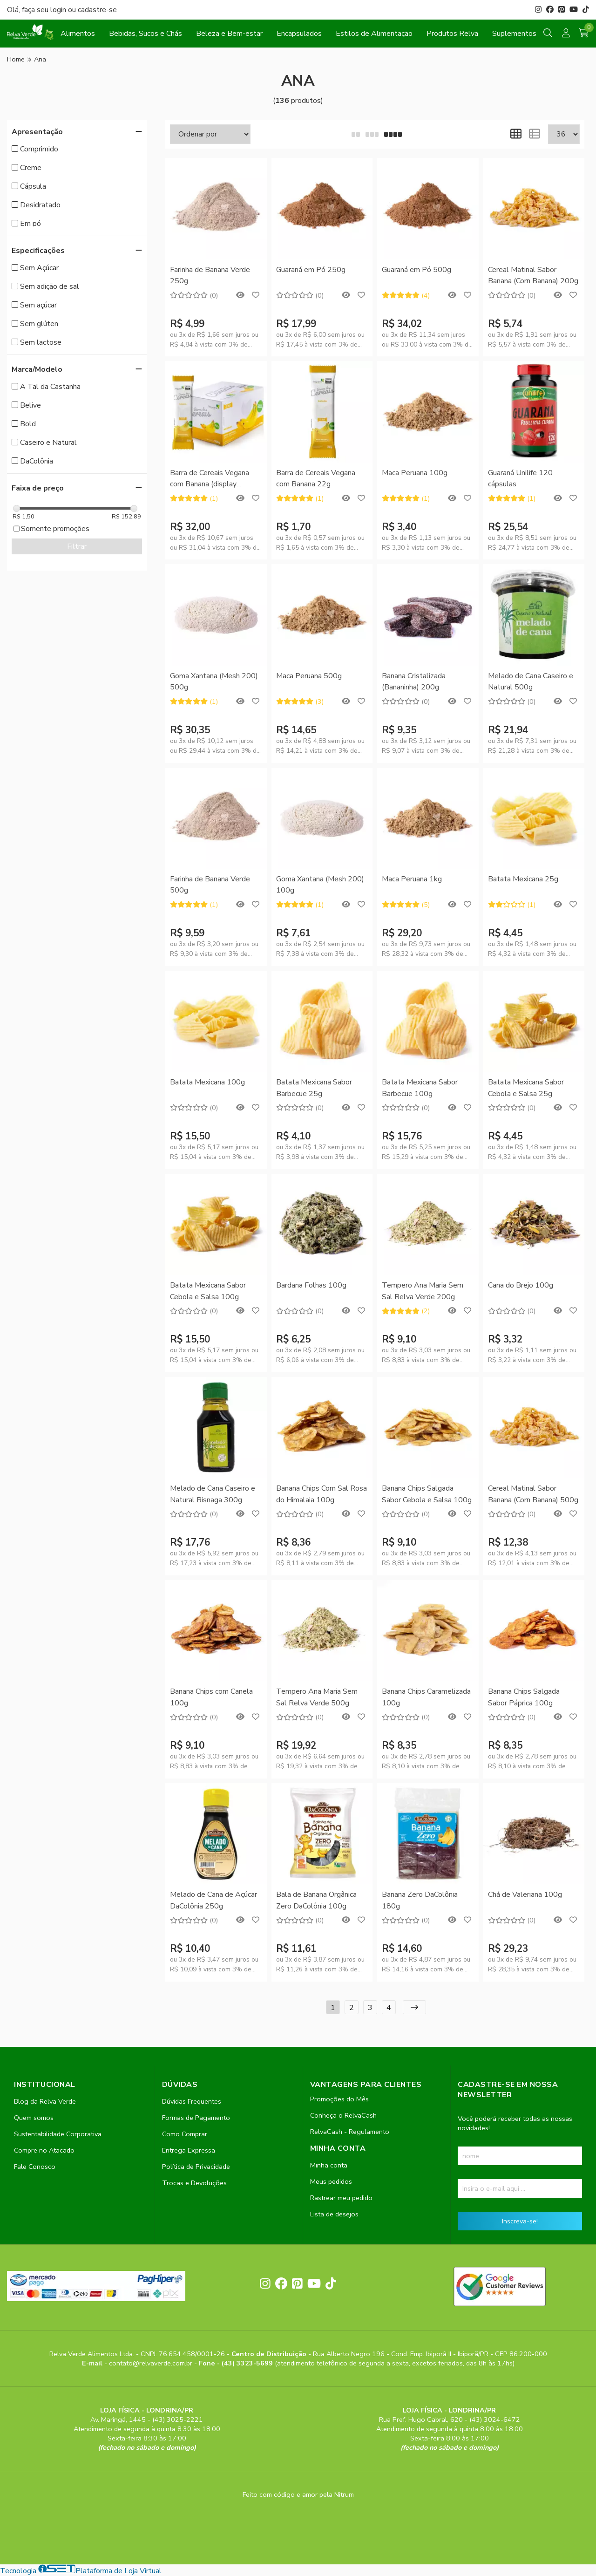 The image size is (596, 2576). What do you see at coordinates (420, 1087) in the screenshot?
I see `Batata Mexicana Sabor Barbecue 100g` at bounding box center [420, 1087].